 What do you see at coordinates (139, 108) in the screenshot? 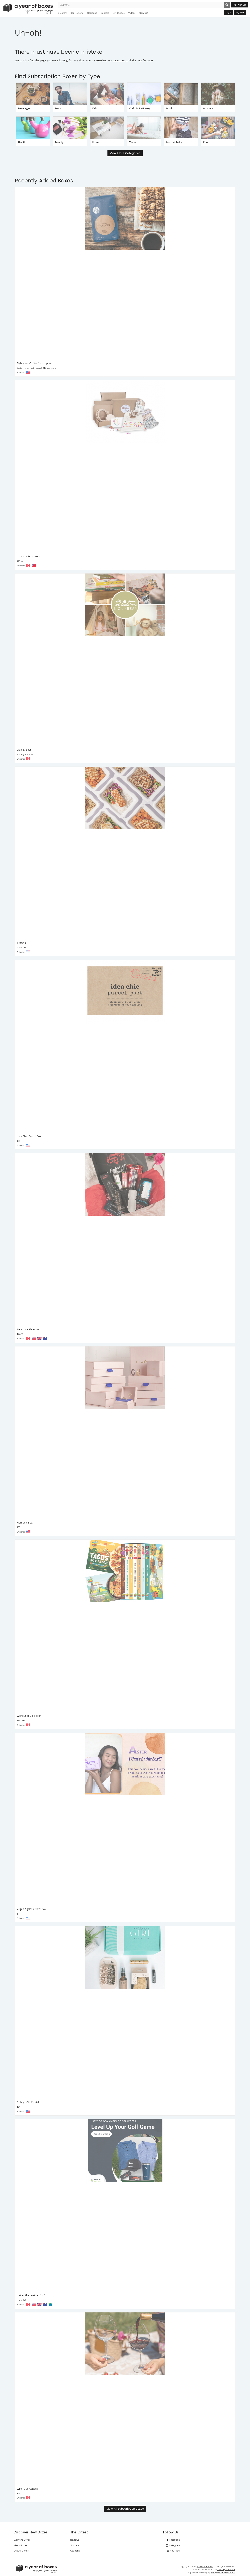
I see `Craft & Stationery` at bounding box center [139, 108].